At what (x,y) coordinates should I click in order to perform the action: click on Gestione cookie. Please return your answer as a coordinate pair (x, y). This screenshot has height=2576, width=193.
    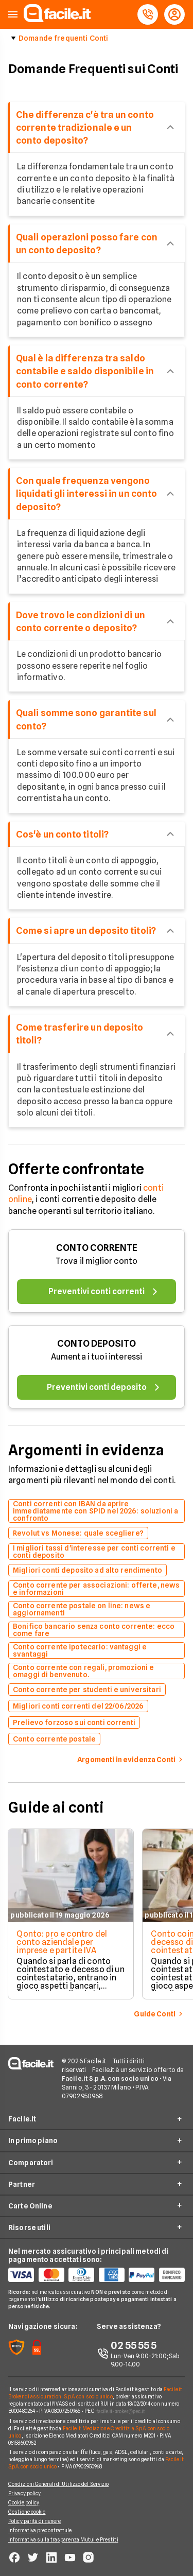
    Looking at the image, I should click on (27, 2512).